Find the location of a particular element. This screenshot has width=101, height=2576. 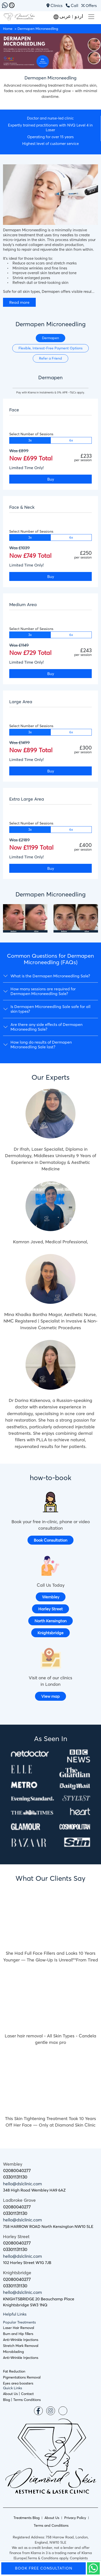

Terms and Conditions is located at coordinates (51, 2525).